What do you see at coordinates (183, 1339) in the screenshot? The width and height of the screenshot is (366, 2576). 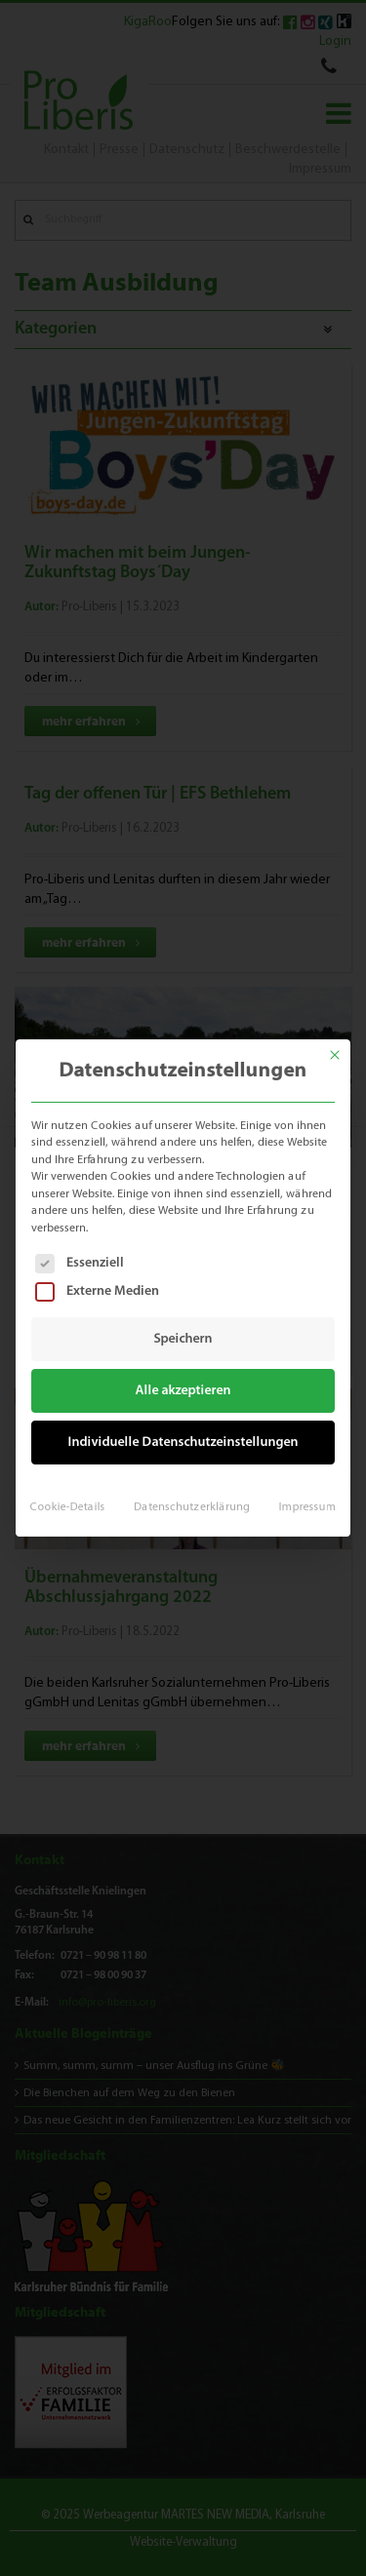 I see `Speichern [button]` at bounding box center [183, 1339].